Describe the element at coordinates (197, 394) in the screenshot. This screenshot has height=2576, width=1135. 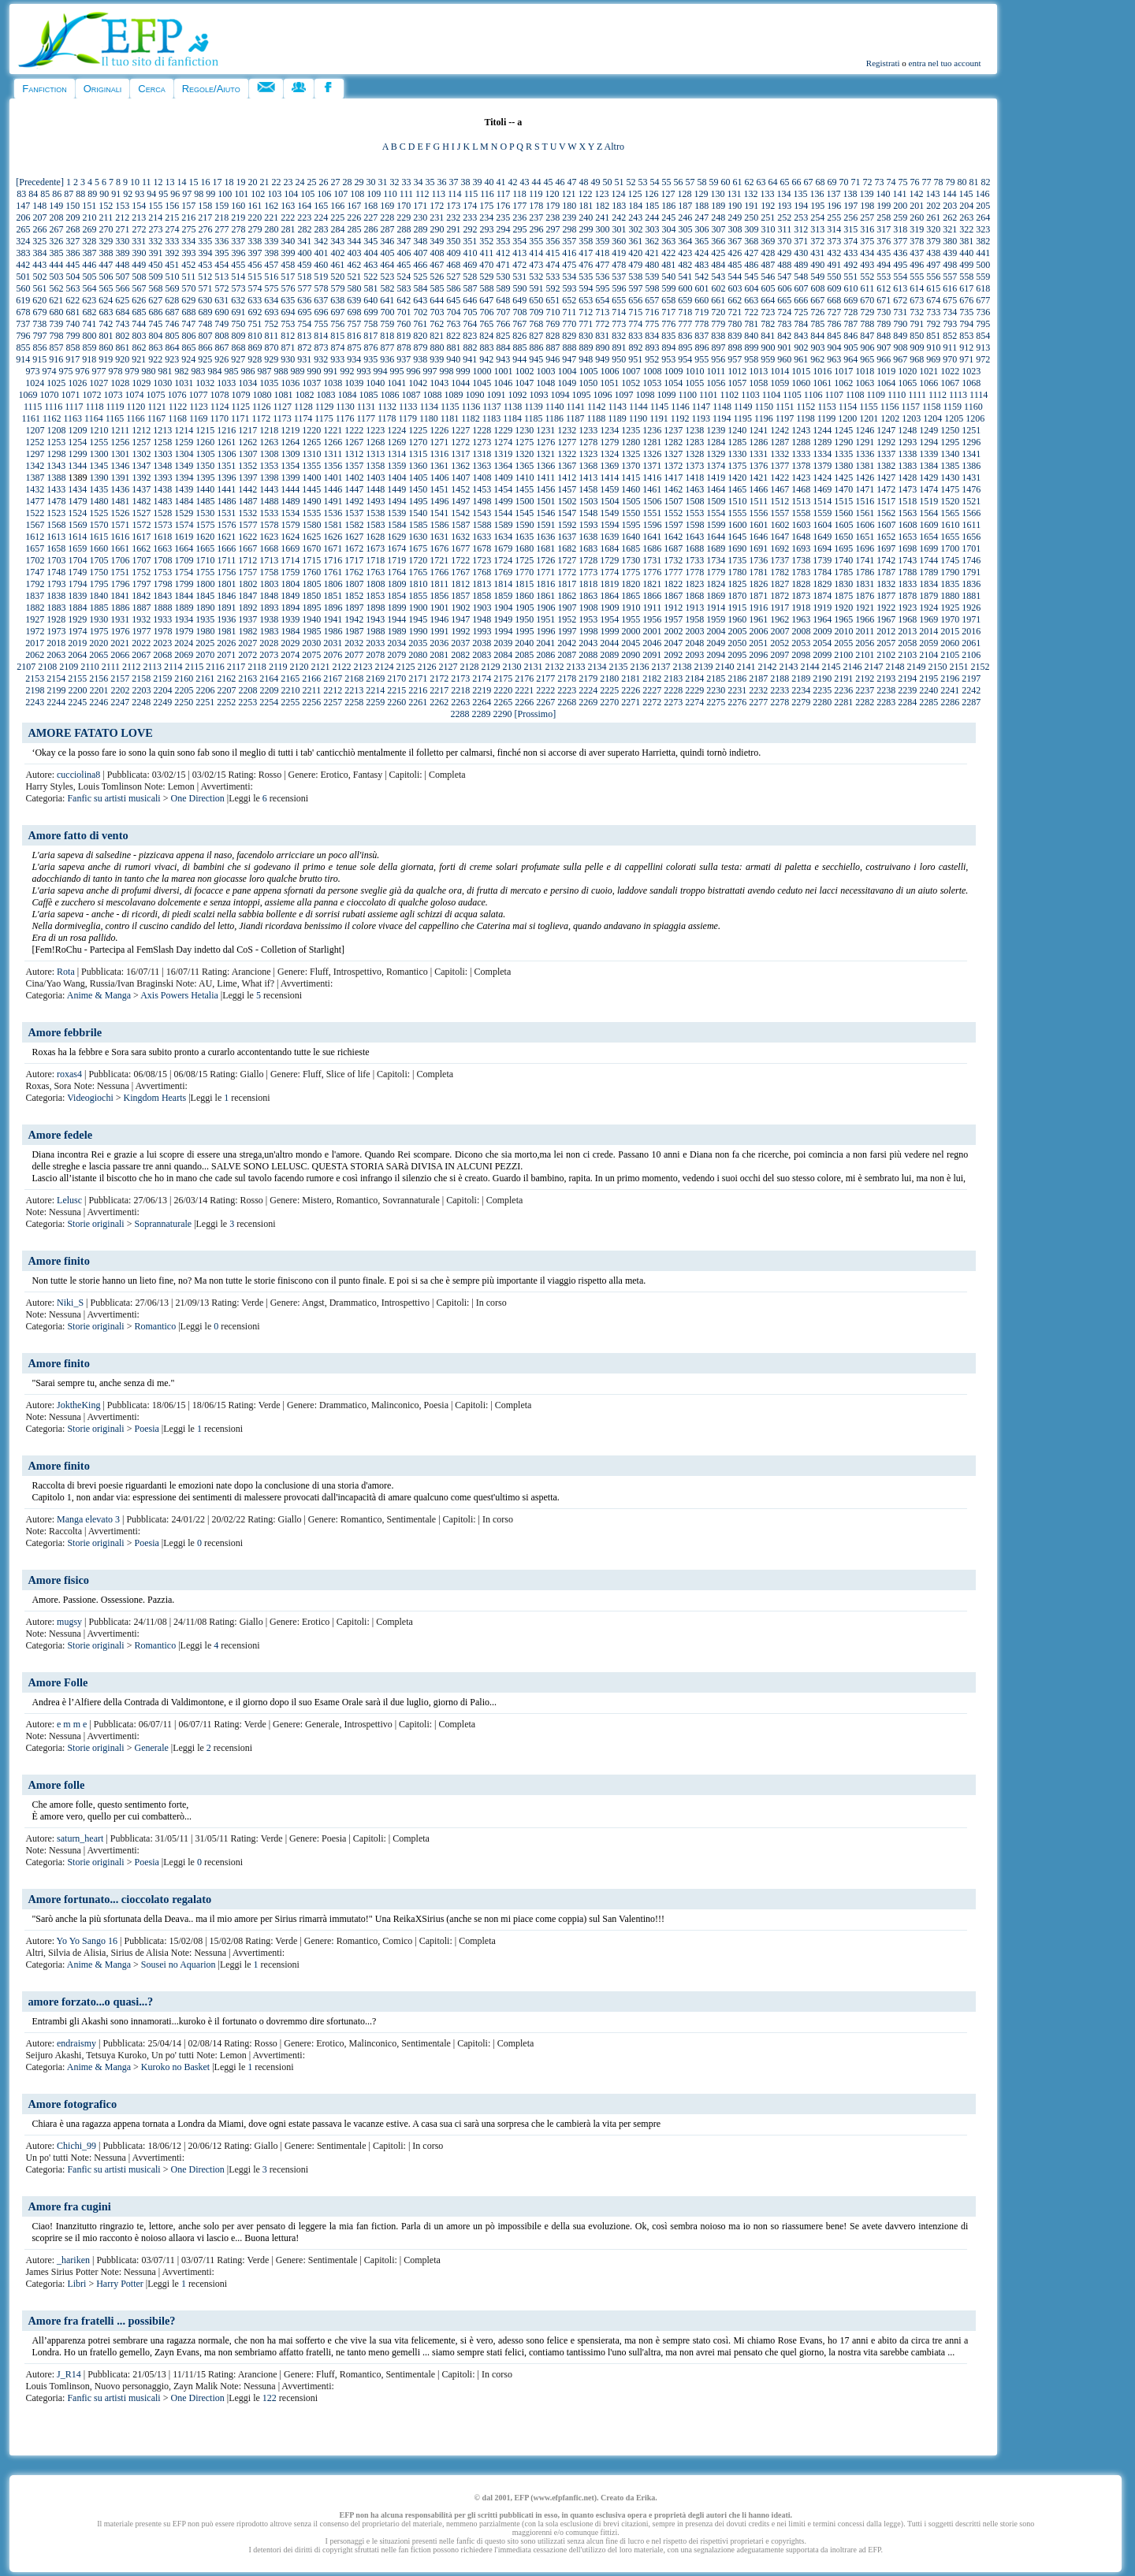
I see `1077` at that location.